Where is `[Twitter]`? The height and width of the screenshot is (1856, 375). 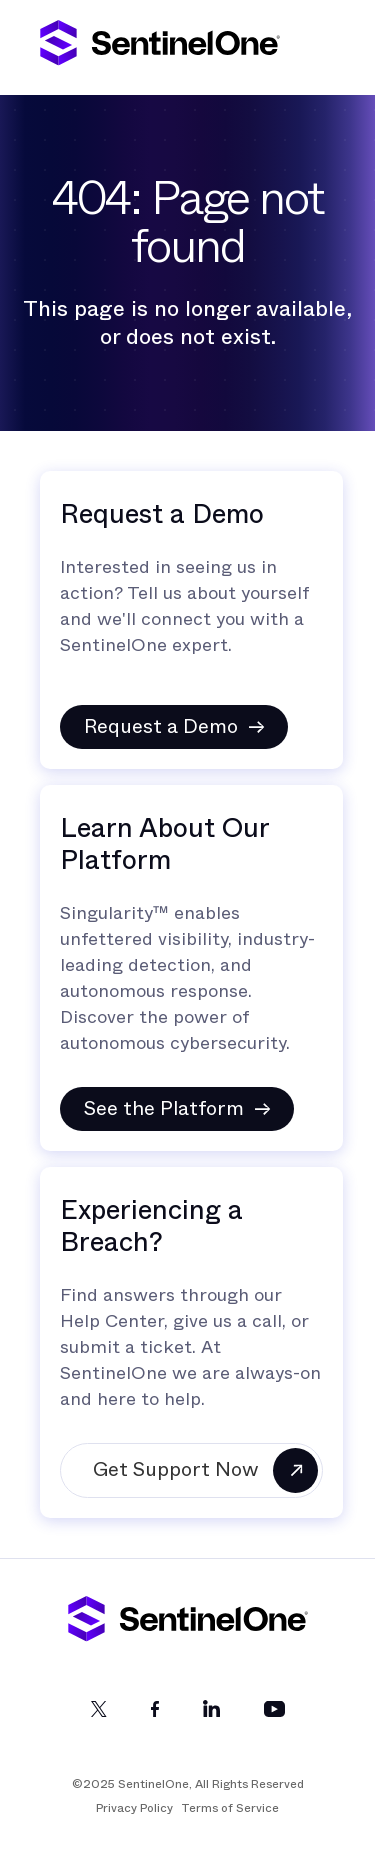 [Twitter] is located at coordinates (99, 1712).